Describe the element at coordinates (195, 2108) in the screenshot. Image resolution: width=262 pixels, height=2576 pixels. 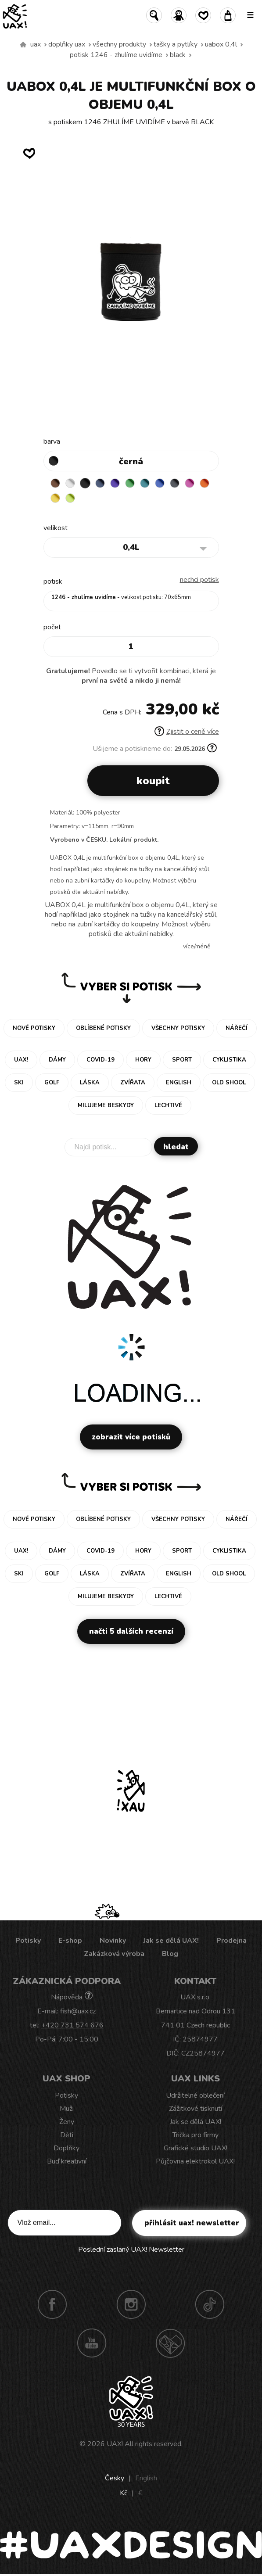
I see `Zážitkové tisknutí` at that location.